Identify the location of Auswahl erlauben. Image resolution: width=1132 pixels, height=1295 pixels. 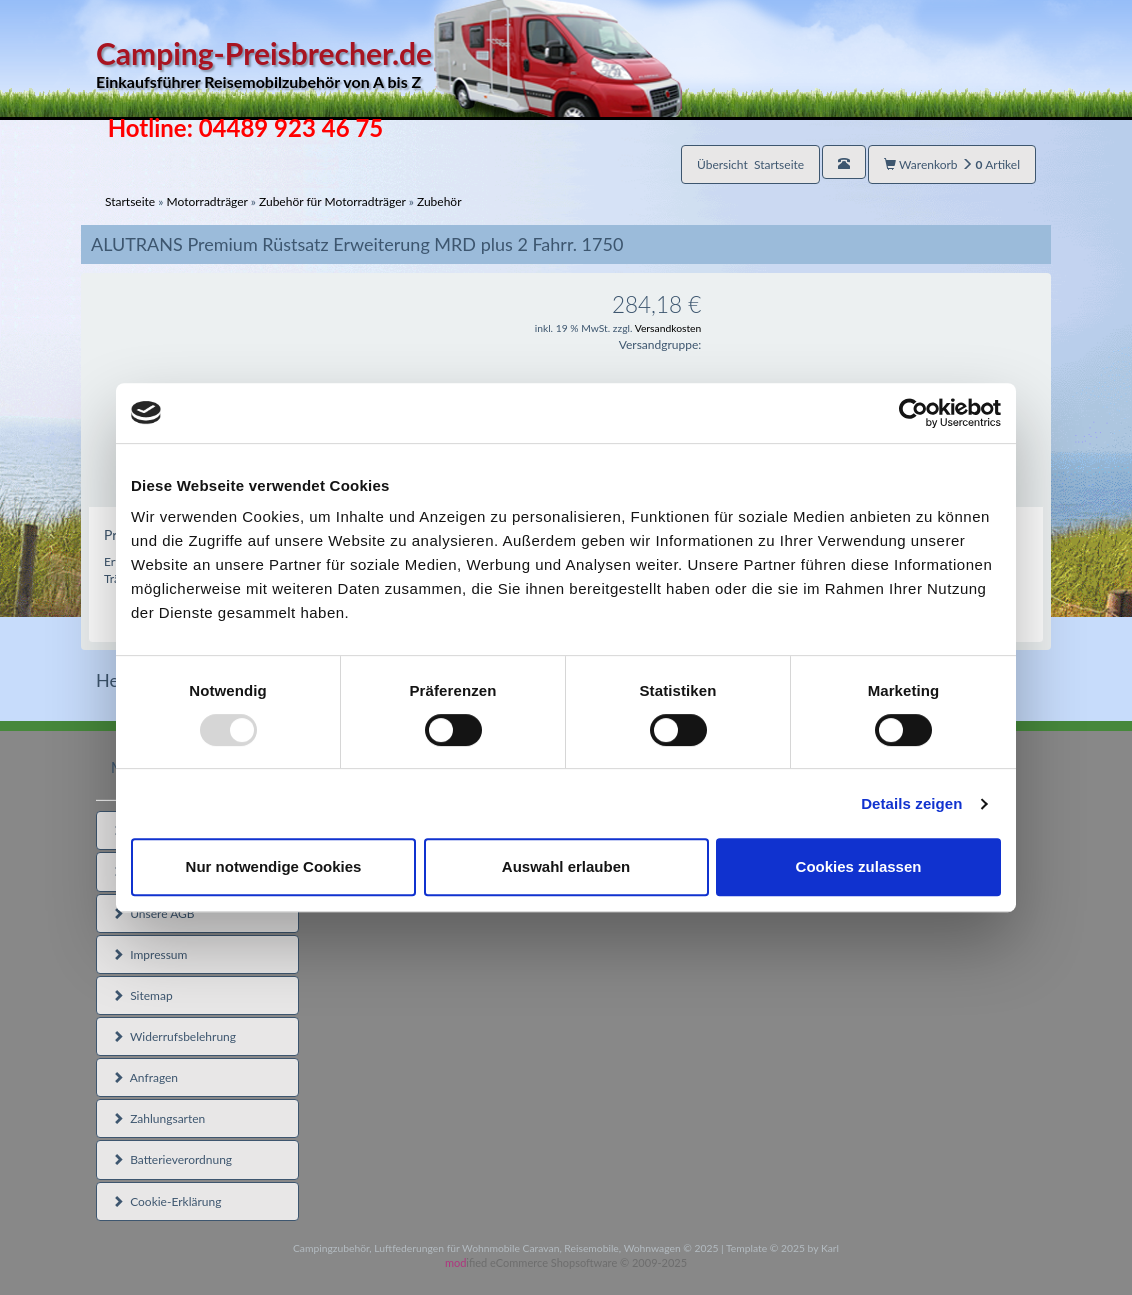
(566, 866).